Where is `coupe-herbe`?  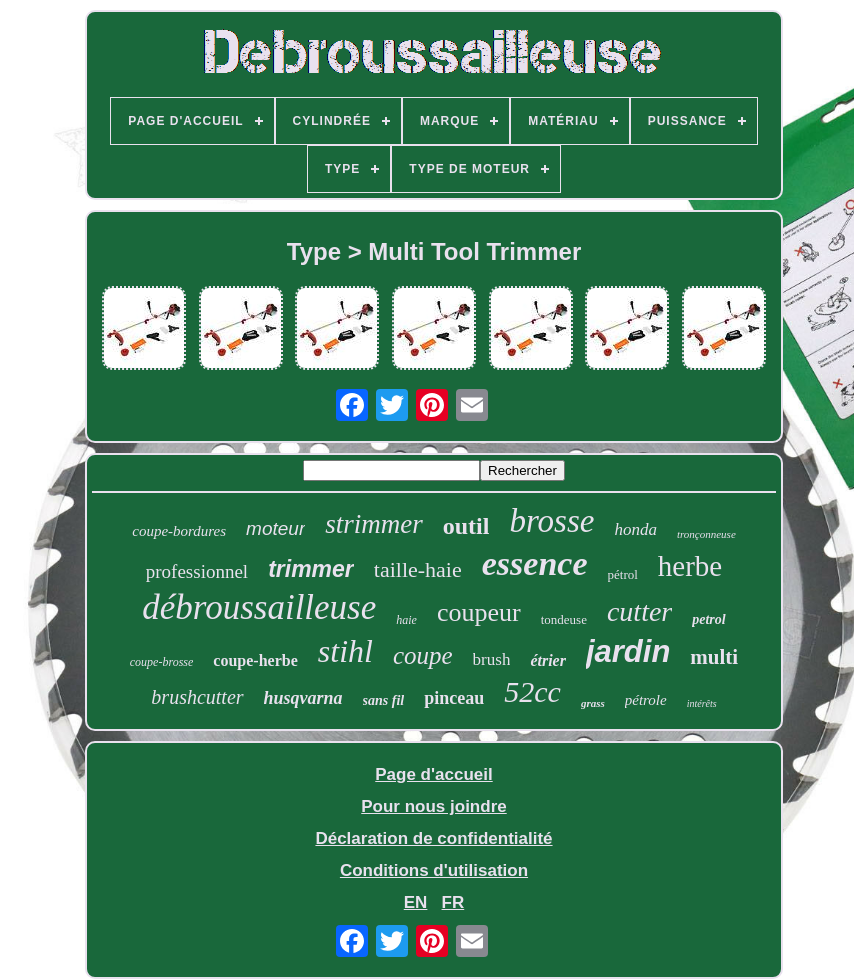 coupe-herbe is located at coordinates (255, 660).